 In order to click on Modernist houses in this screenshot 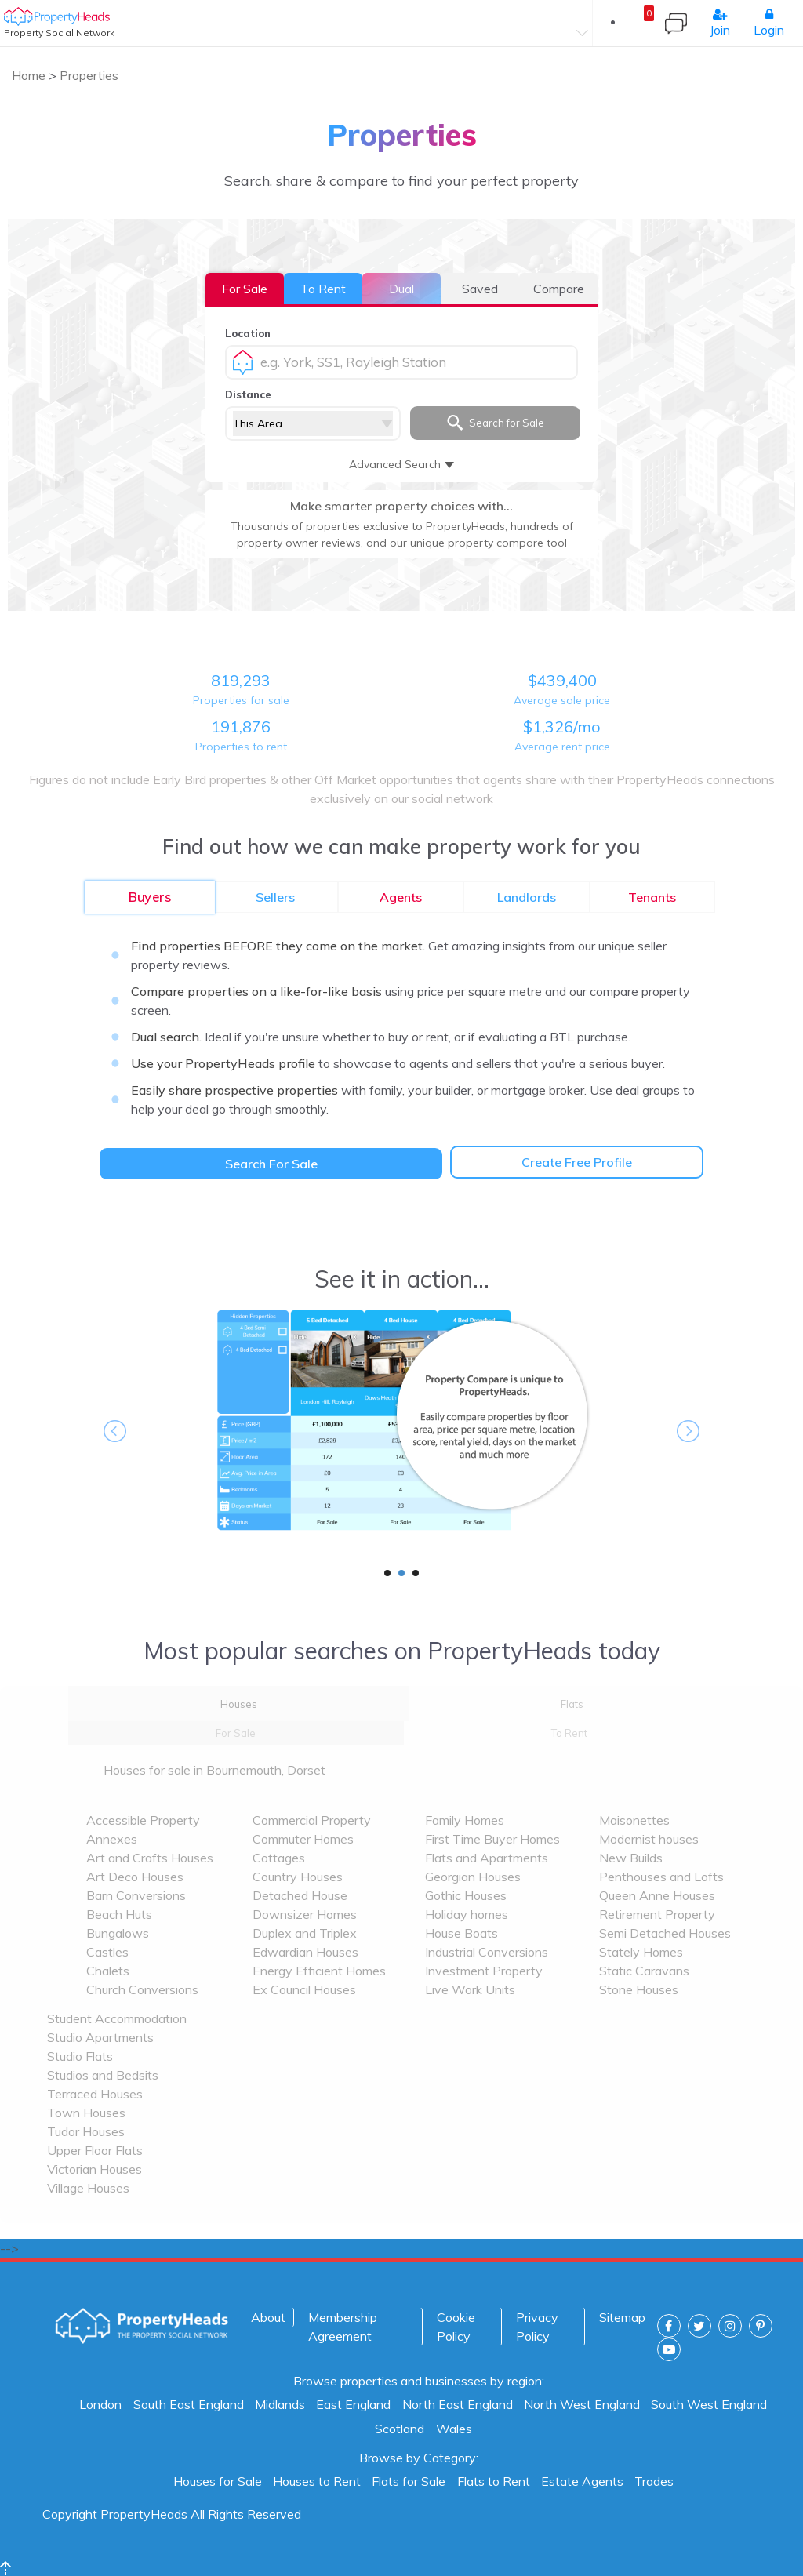, I will do `click(649, 1839)`.